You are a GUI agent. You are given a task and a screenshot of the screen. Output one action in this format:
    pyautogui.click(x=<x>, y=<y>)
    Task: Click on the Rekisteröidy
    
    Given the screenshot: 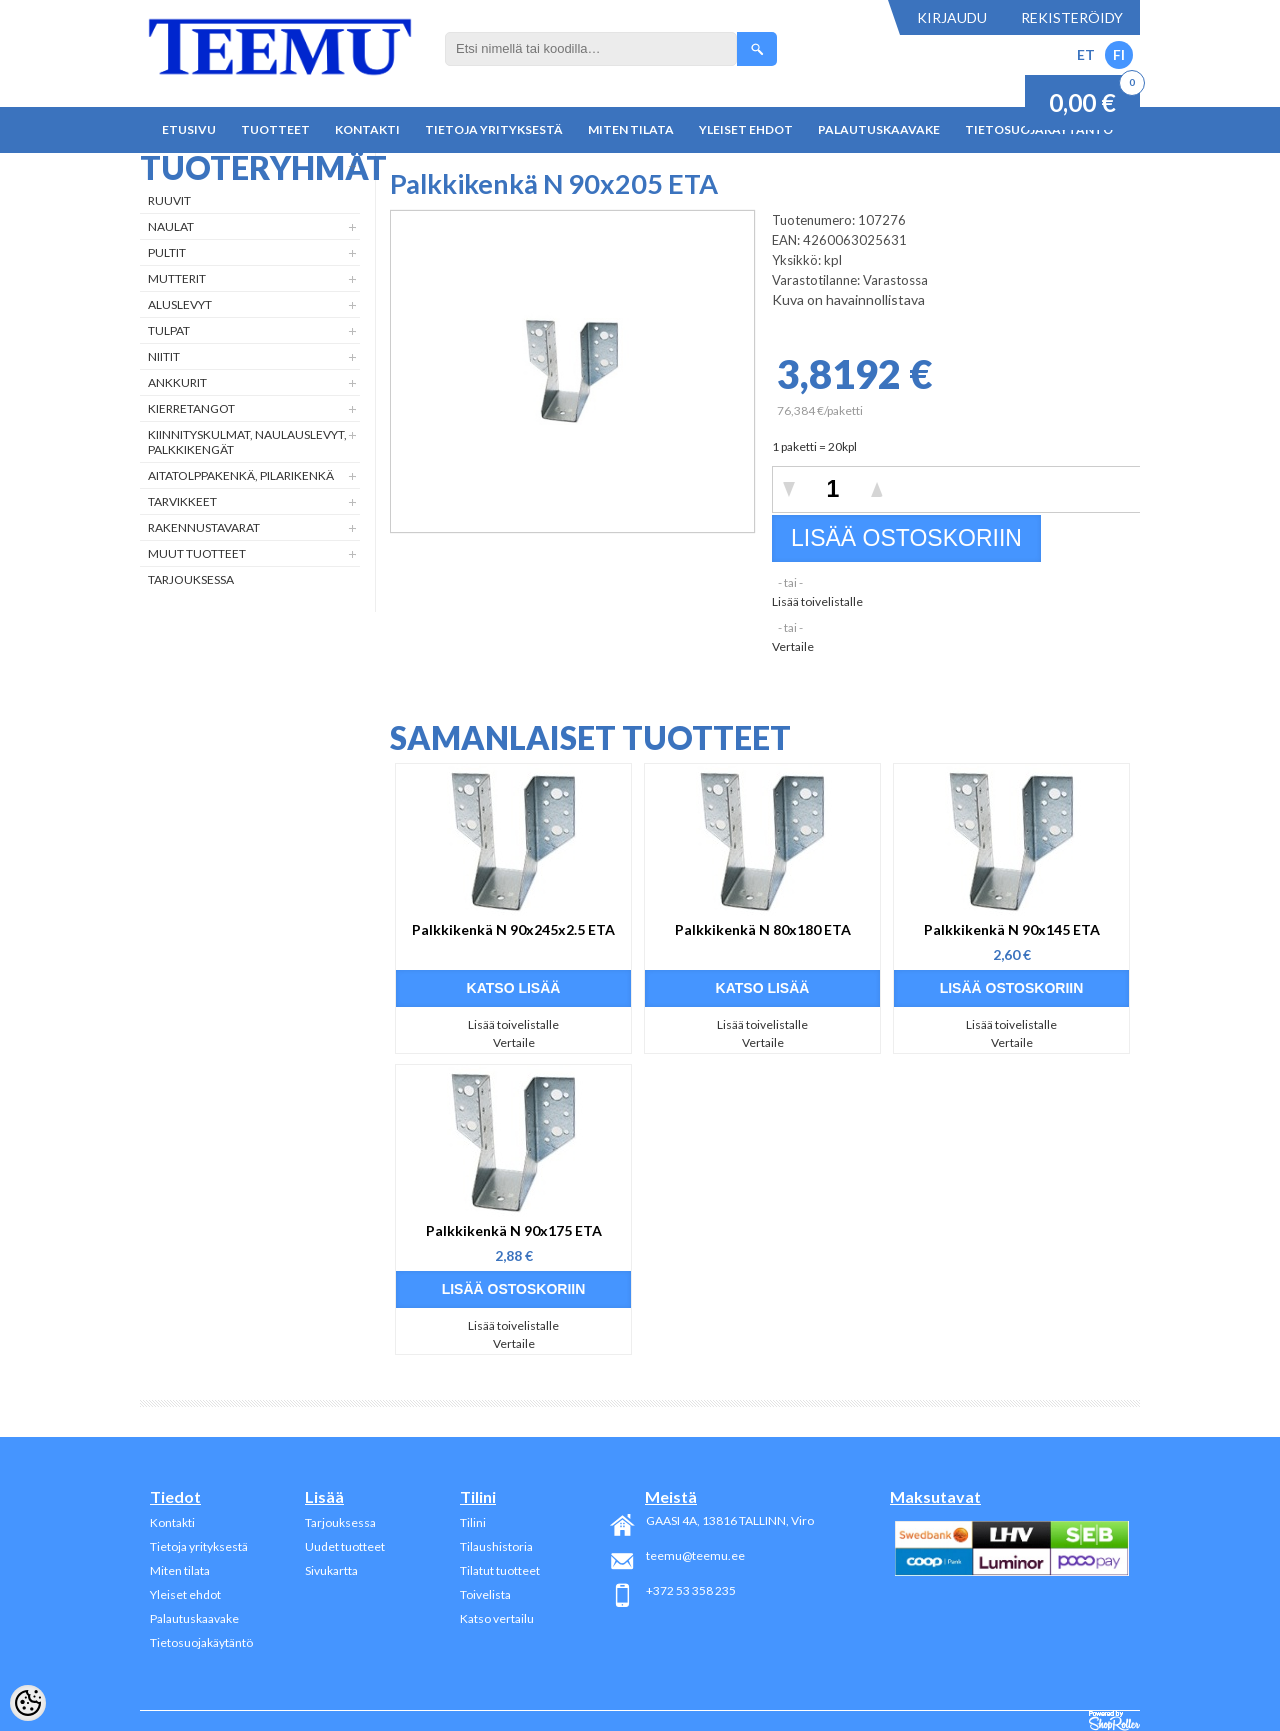 What is the action you would take?
    pyautogui.click(x=1072, y=17)
    